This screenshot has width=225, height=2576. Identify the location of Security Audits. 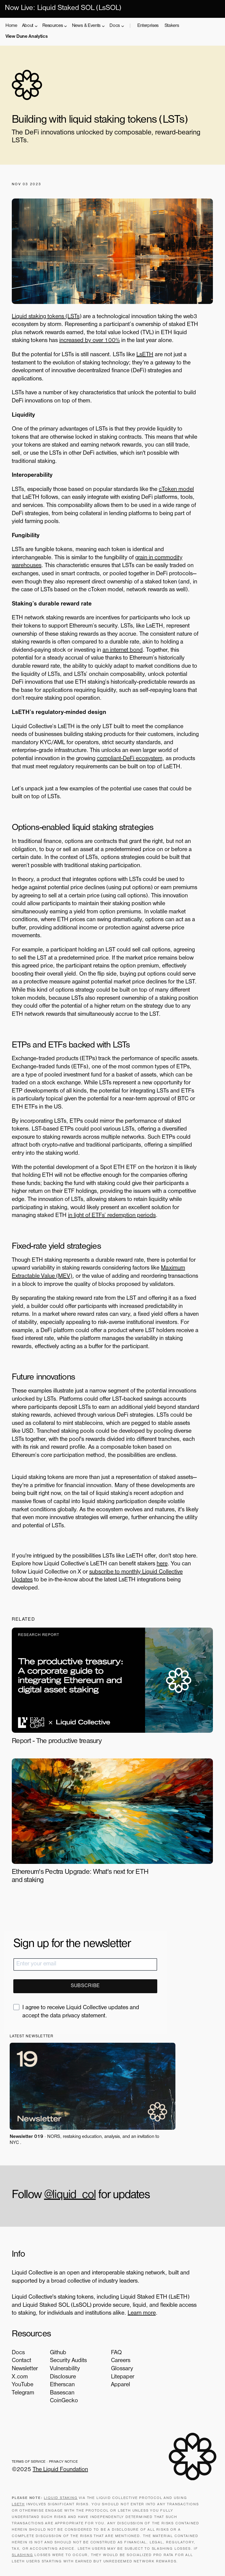
(68, 2361).